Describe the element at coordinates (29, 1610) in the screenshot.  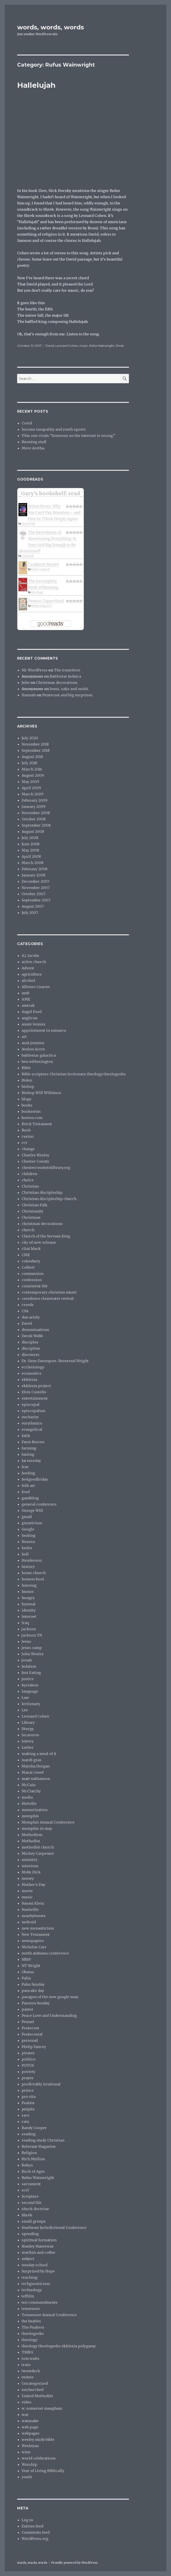
I see `identity` at that location.